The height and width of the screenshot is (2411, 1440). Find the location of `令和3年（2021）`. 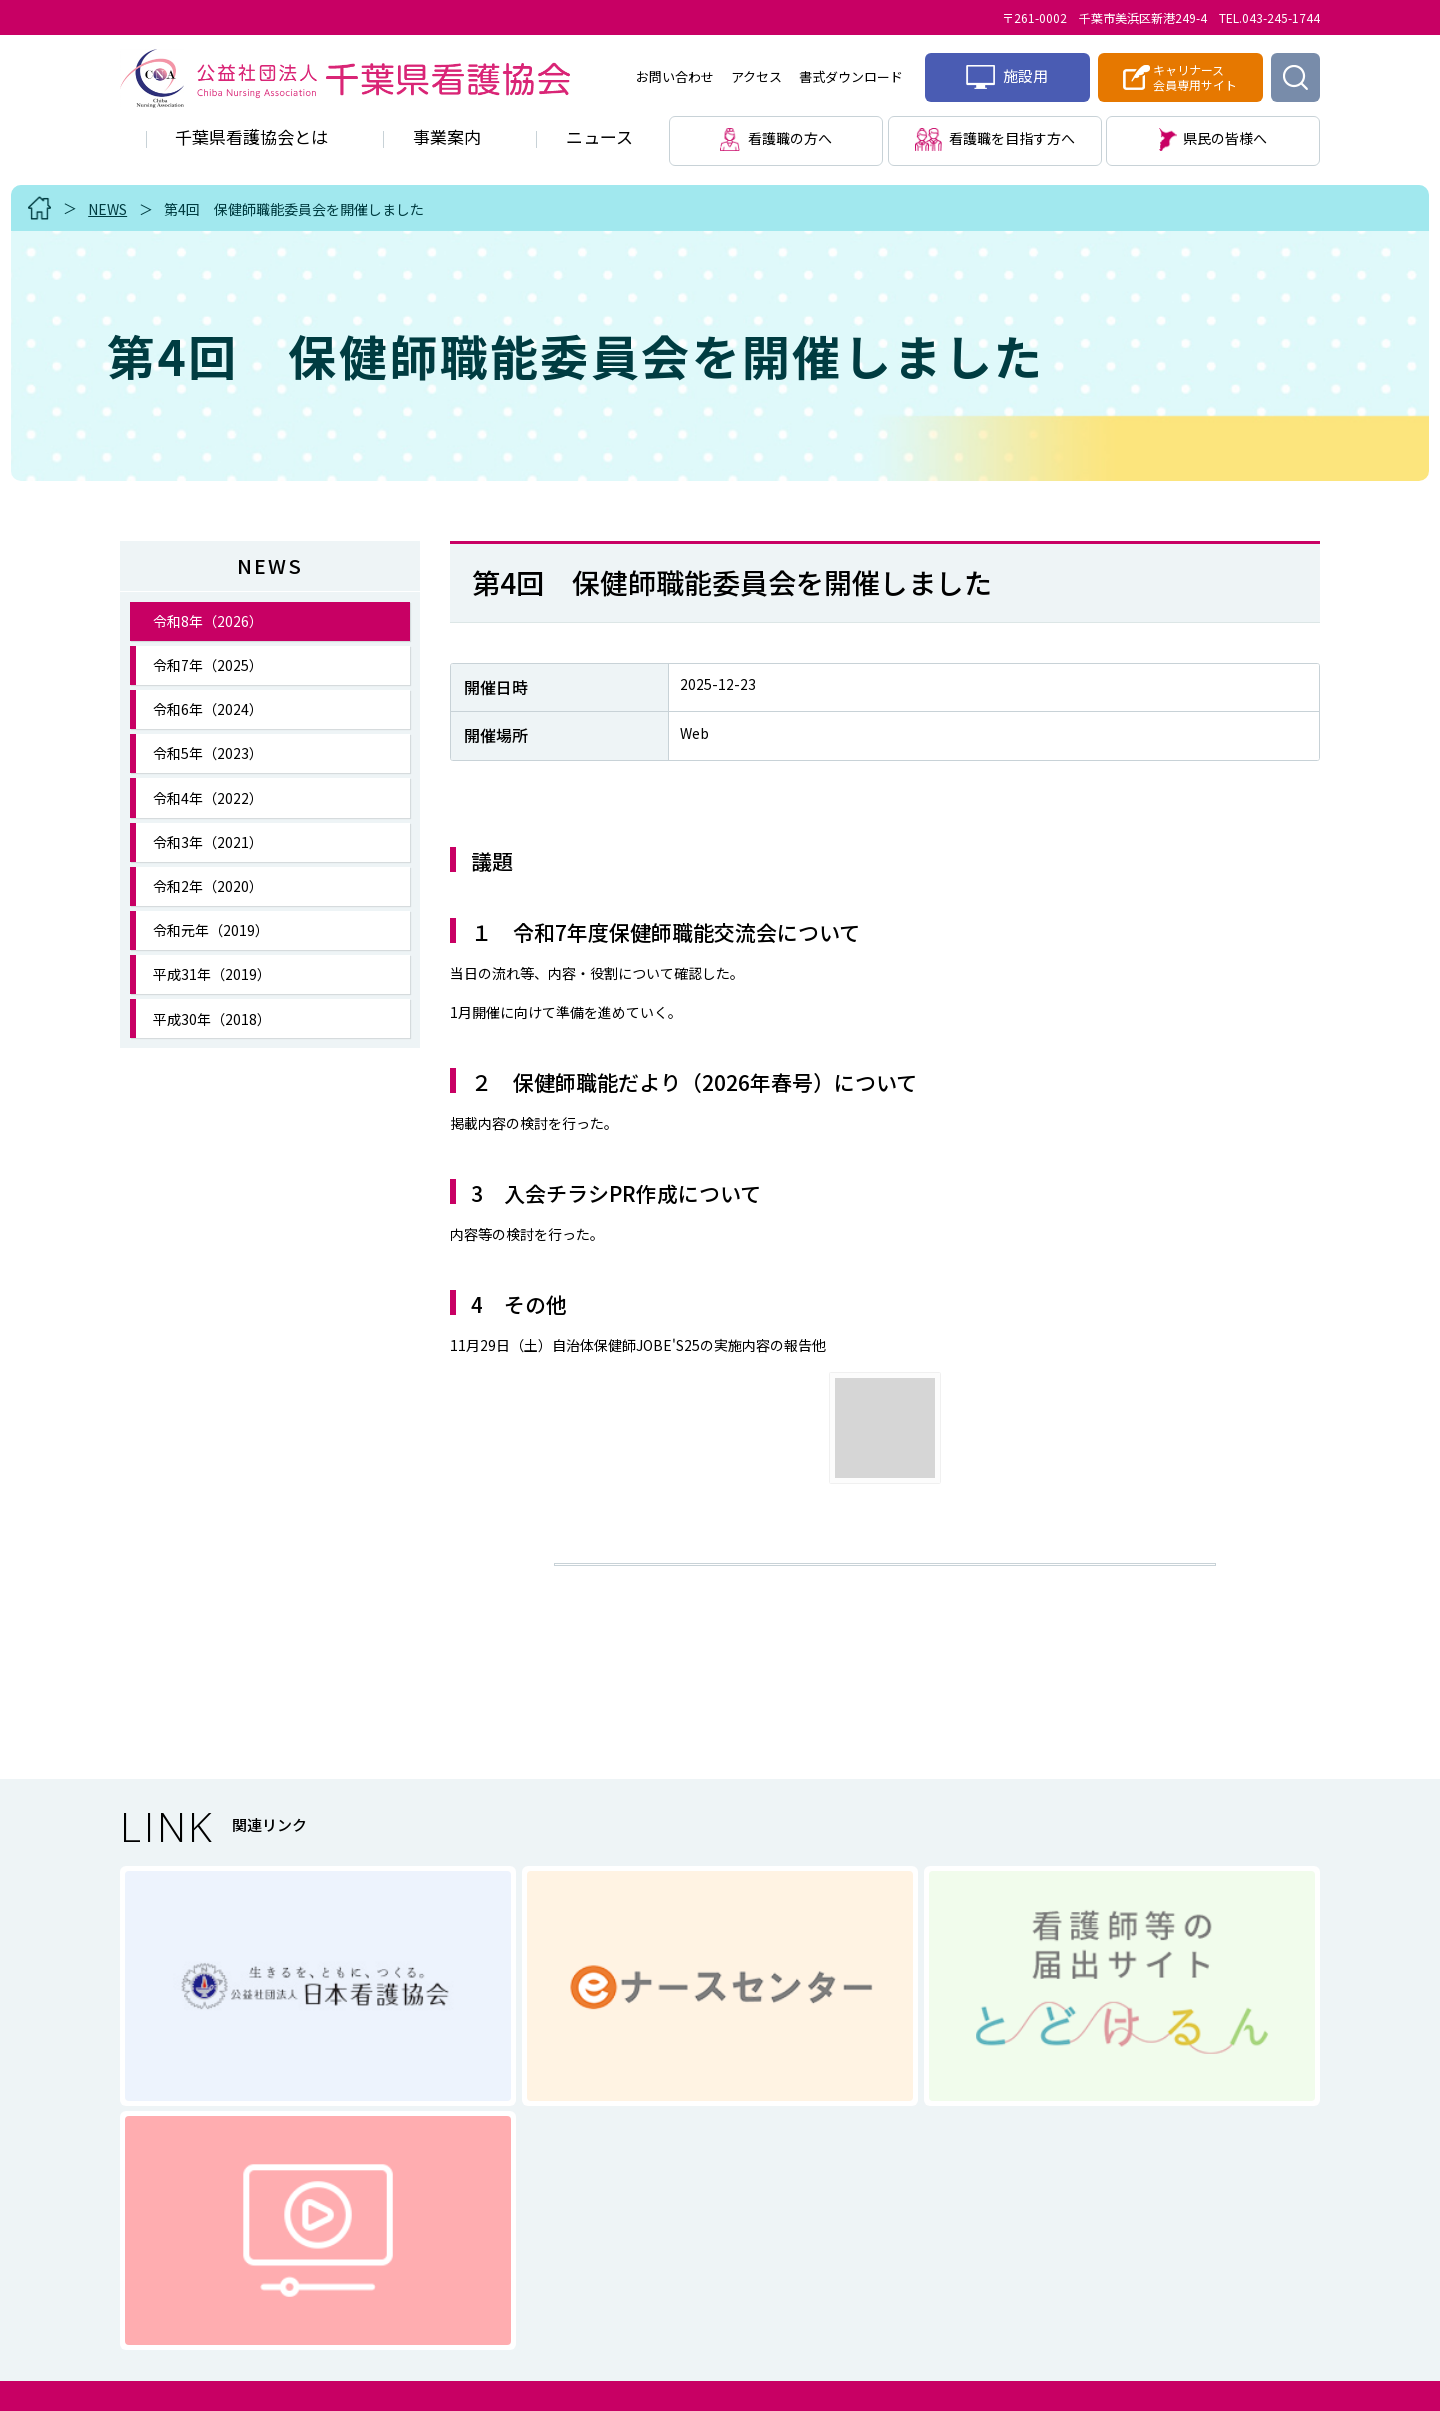

令和3年（2021） is located at coordinates (208, 842).